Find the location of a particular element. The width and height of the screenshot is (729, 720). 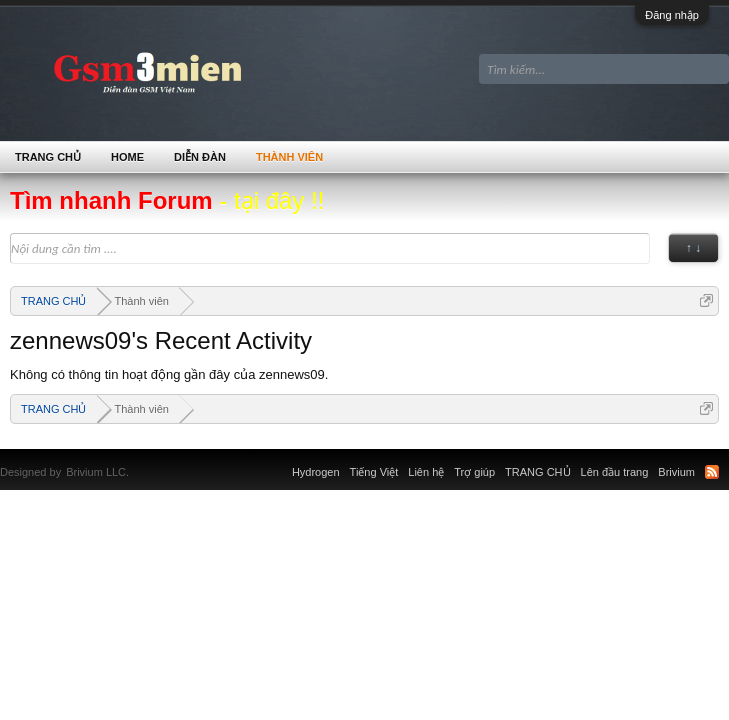

TRANG CHỦ is located at coordinates (48, 157).